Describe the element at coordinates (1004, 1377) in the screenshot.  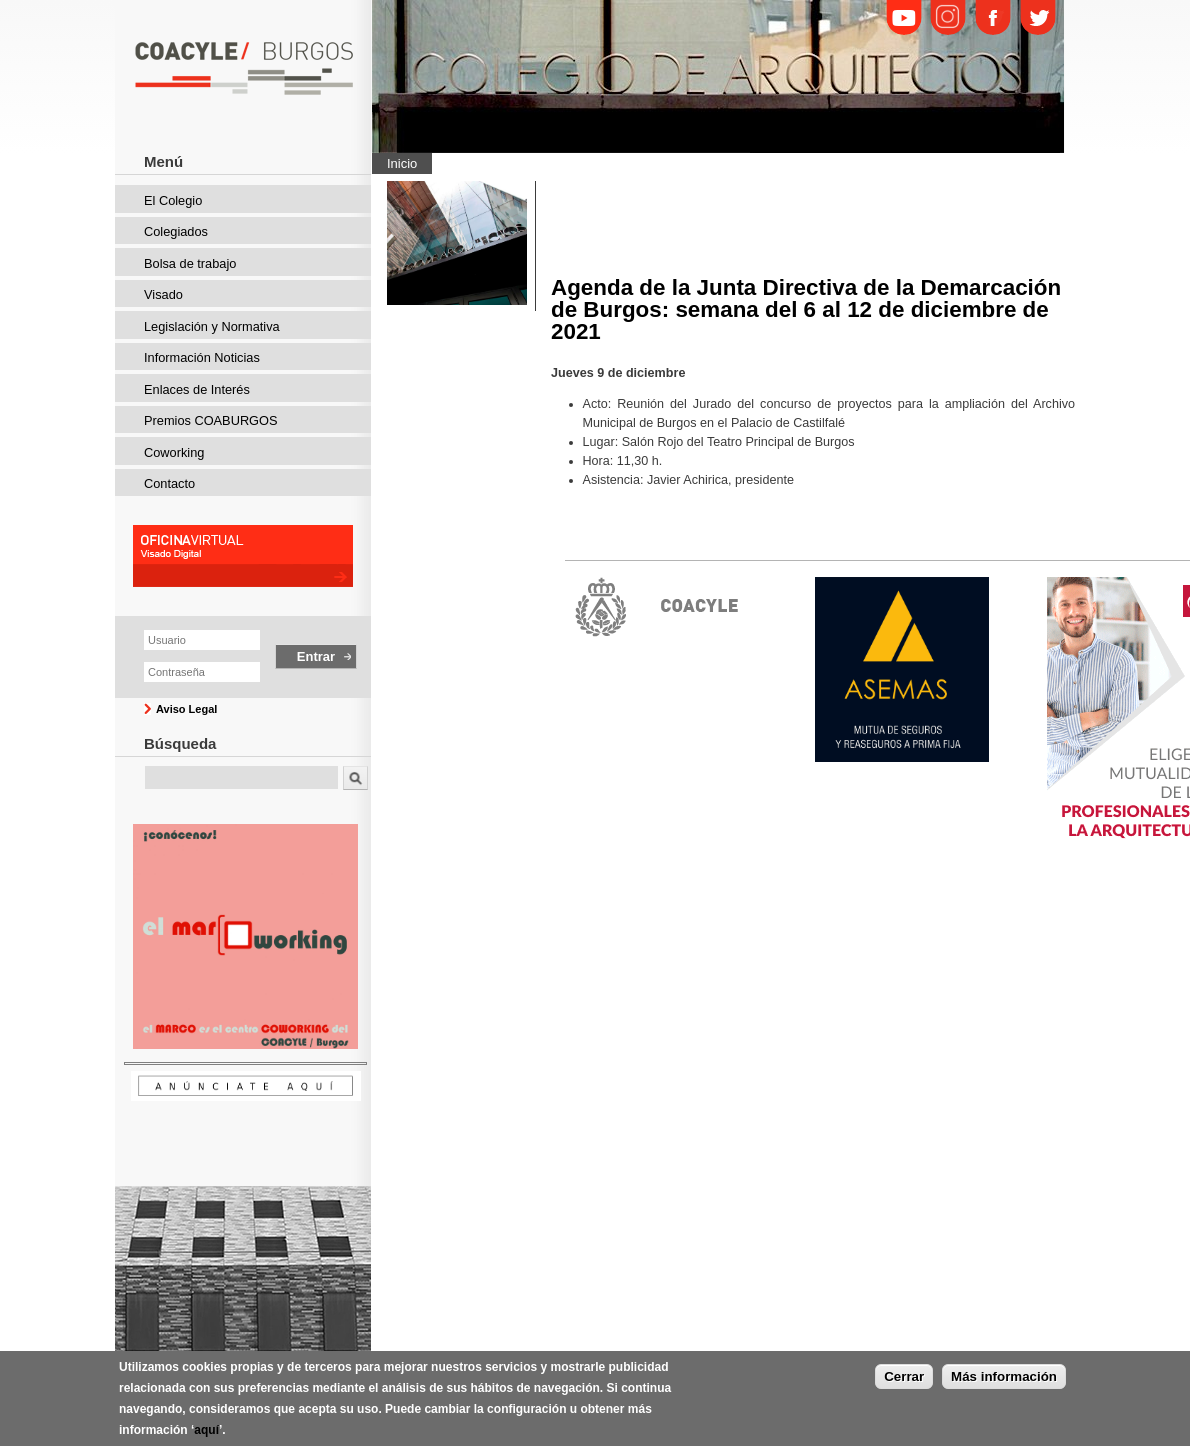
I see `Más información` at that location.